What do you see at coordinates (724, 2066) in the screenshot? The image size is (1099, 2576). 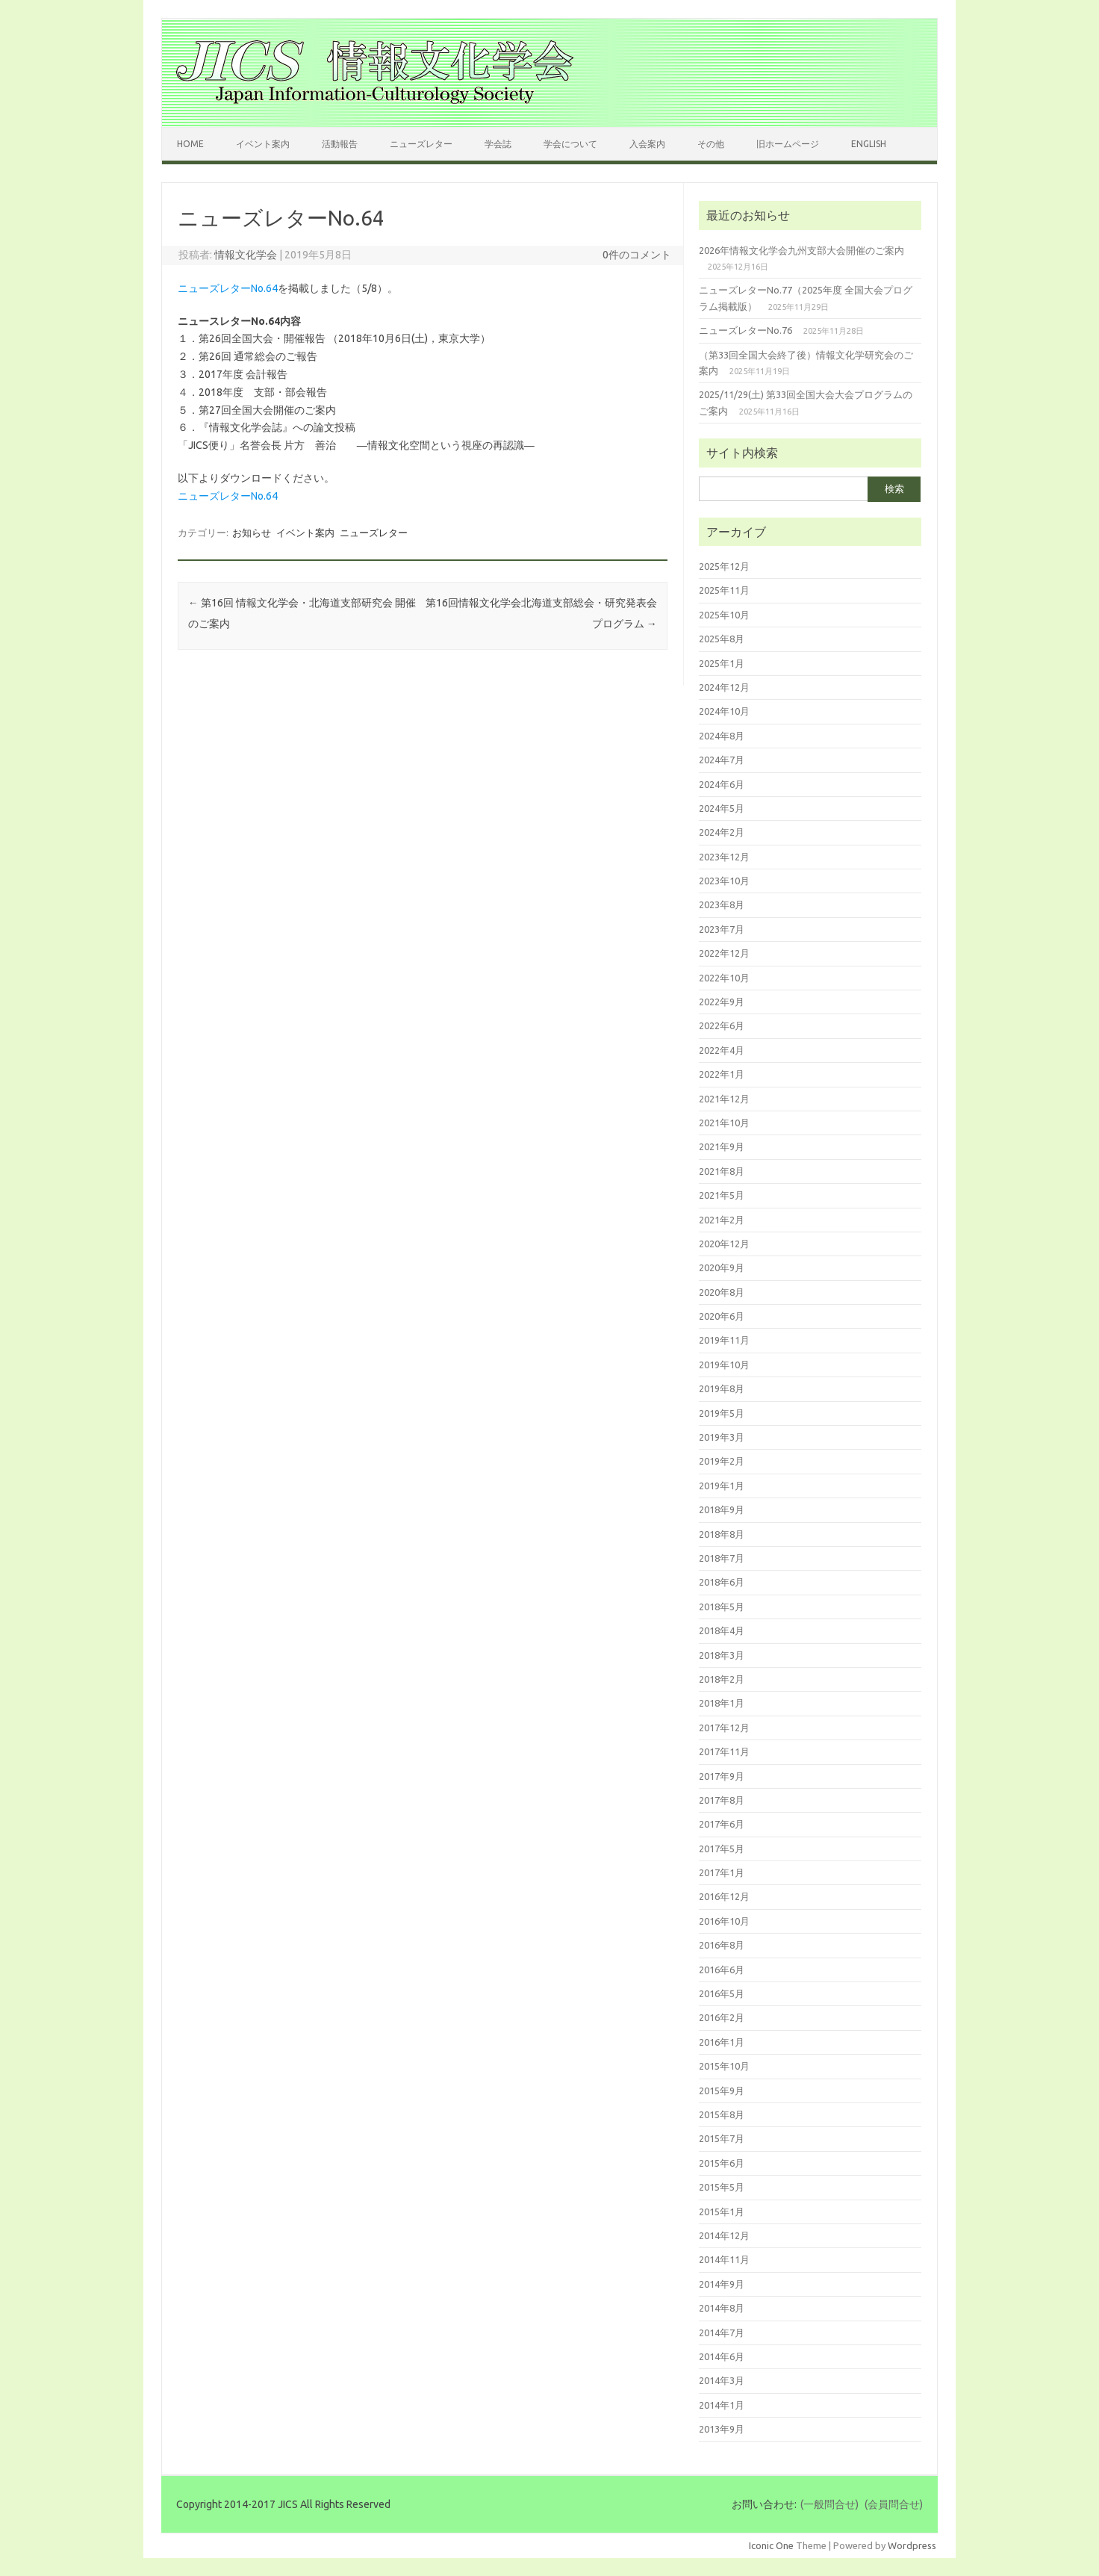 I see `2015年10月` at bounding box center [724, 2066].